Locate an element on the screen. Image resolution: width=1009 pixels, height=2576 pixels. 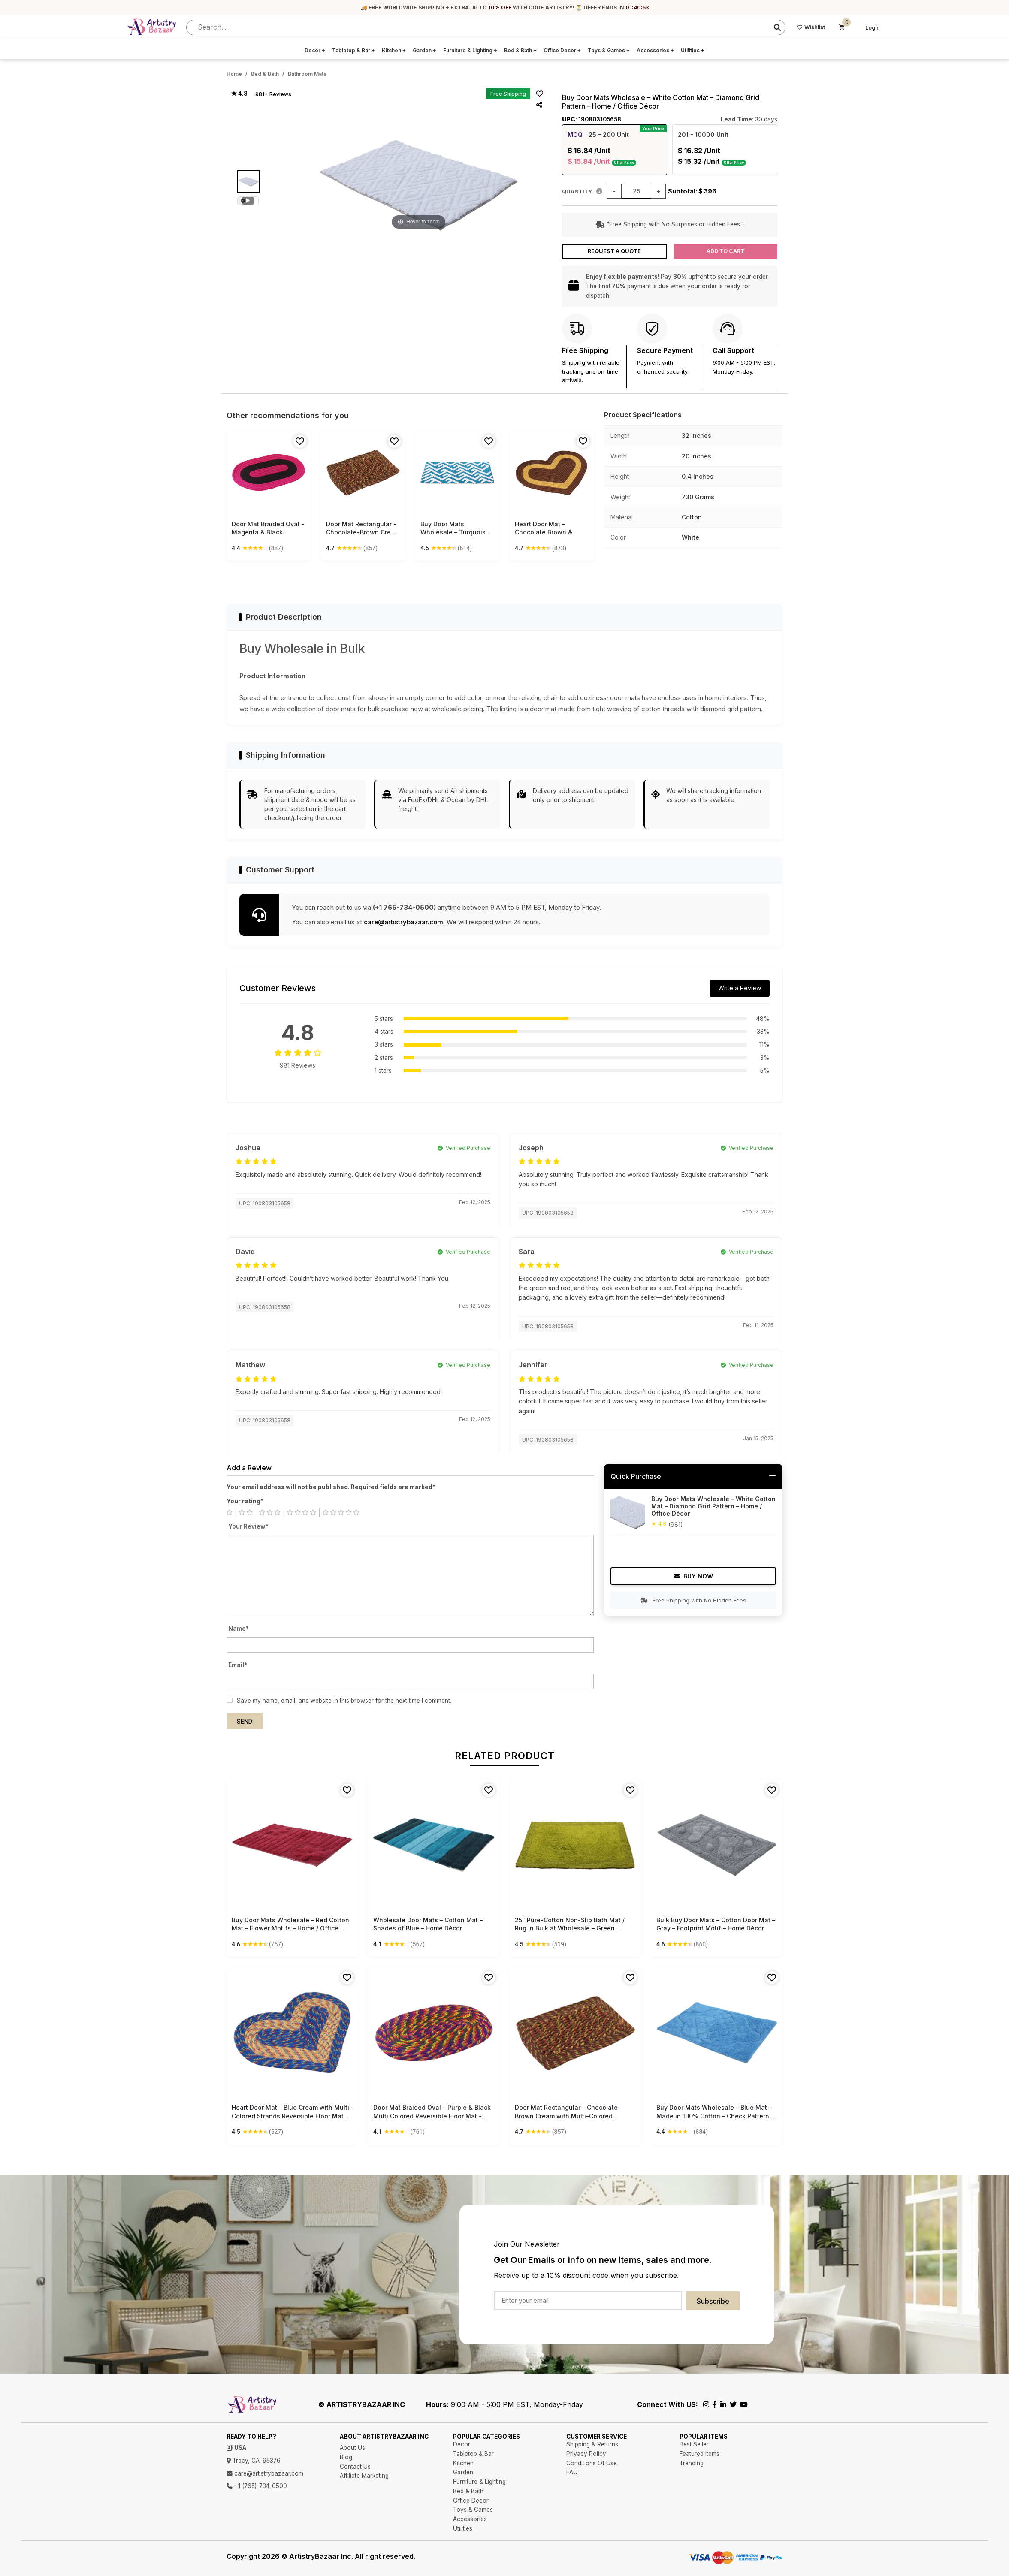
Affiliate Marketing is located at coordinates (364, 2475).